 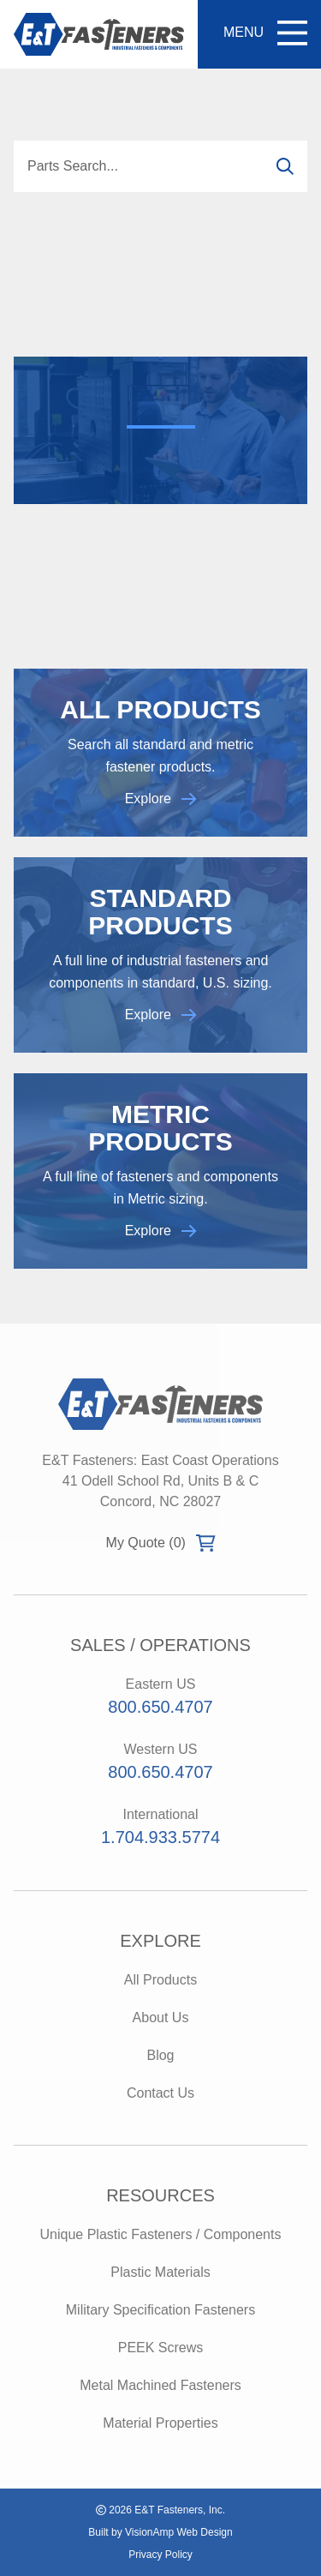 What do you see at coordinates (160, 1837) in the screenshot?
I see `1.704.933.5774` at bounding box center [160, 1837].